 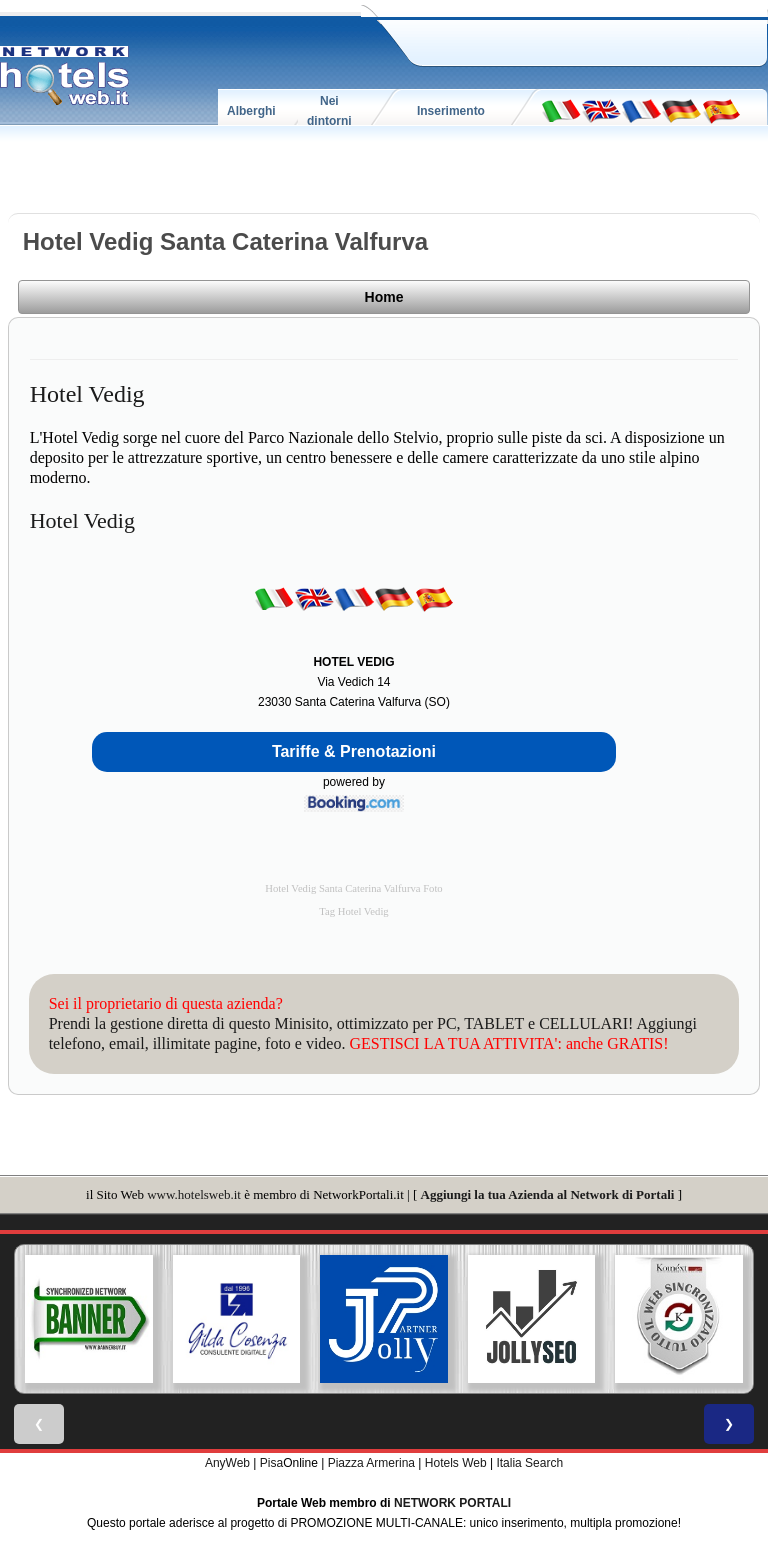 What do you see at coordinates (271, 1463) in the screenshot?
I see `Pisa` at bounding box center [271, 1463].